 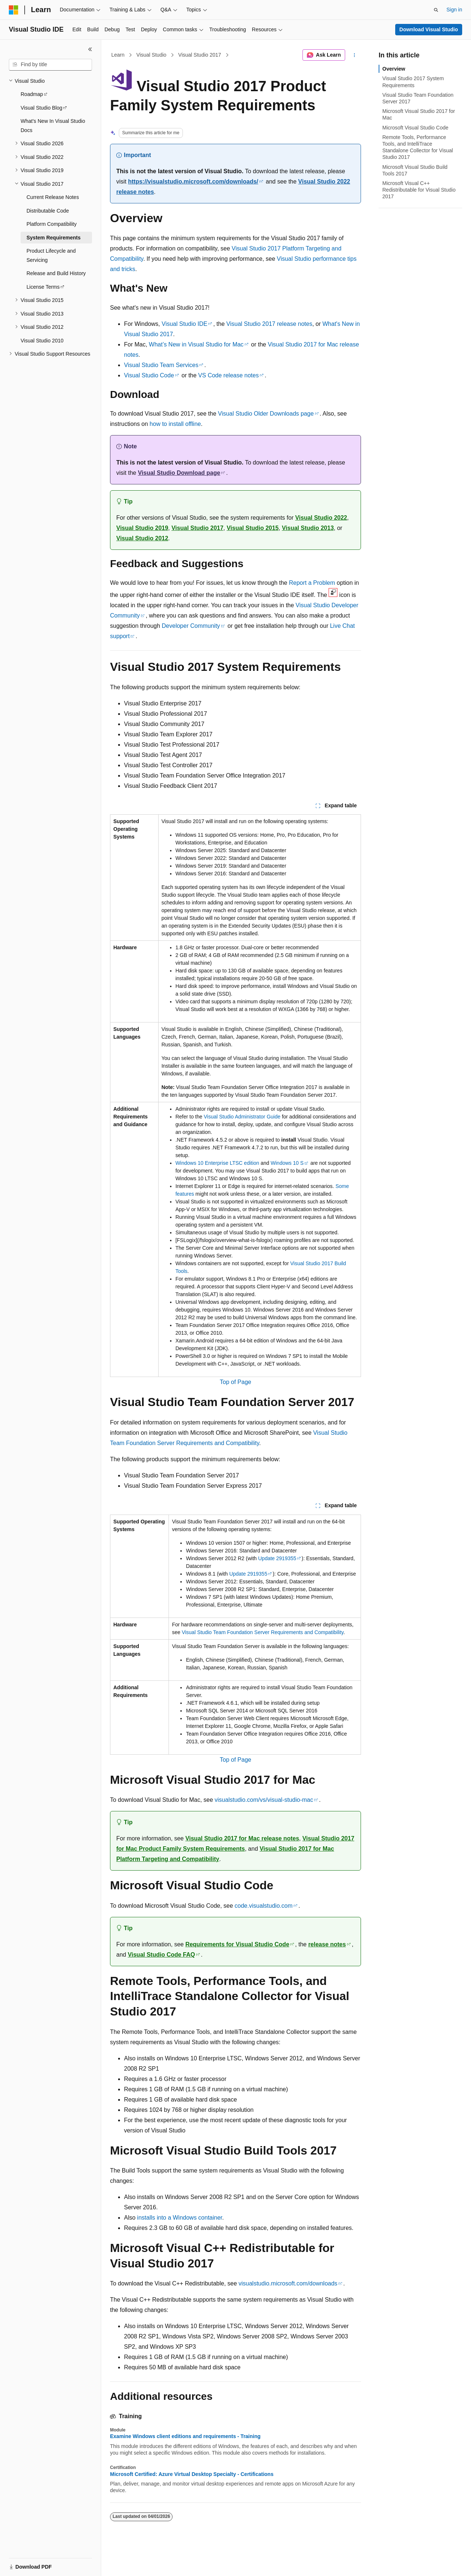 I want to click on [combobox], so click(x=50, y=65).